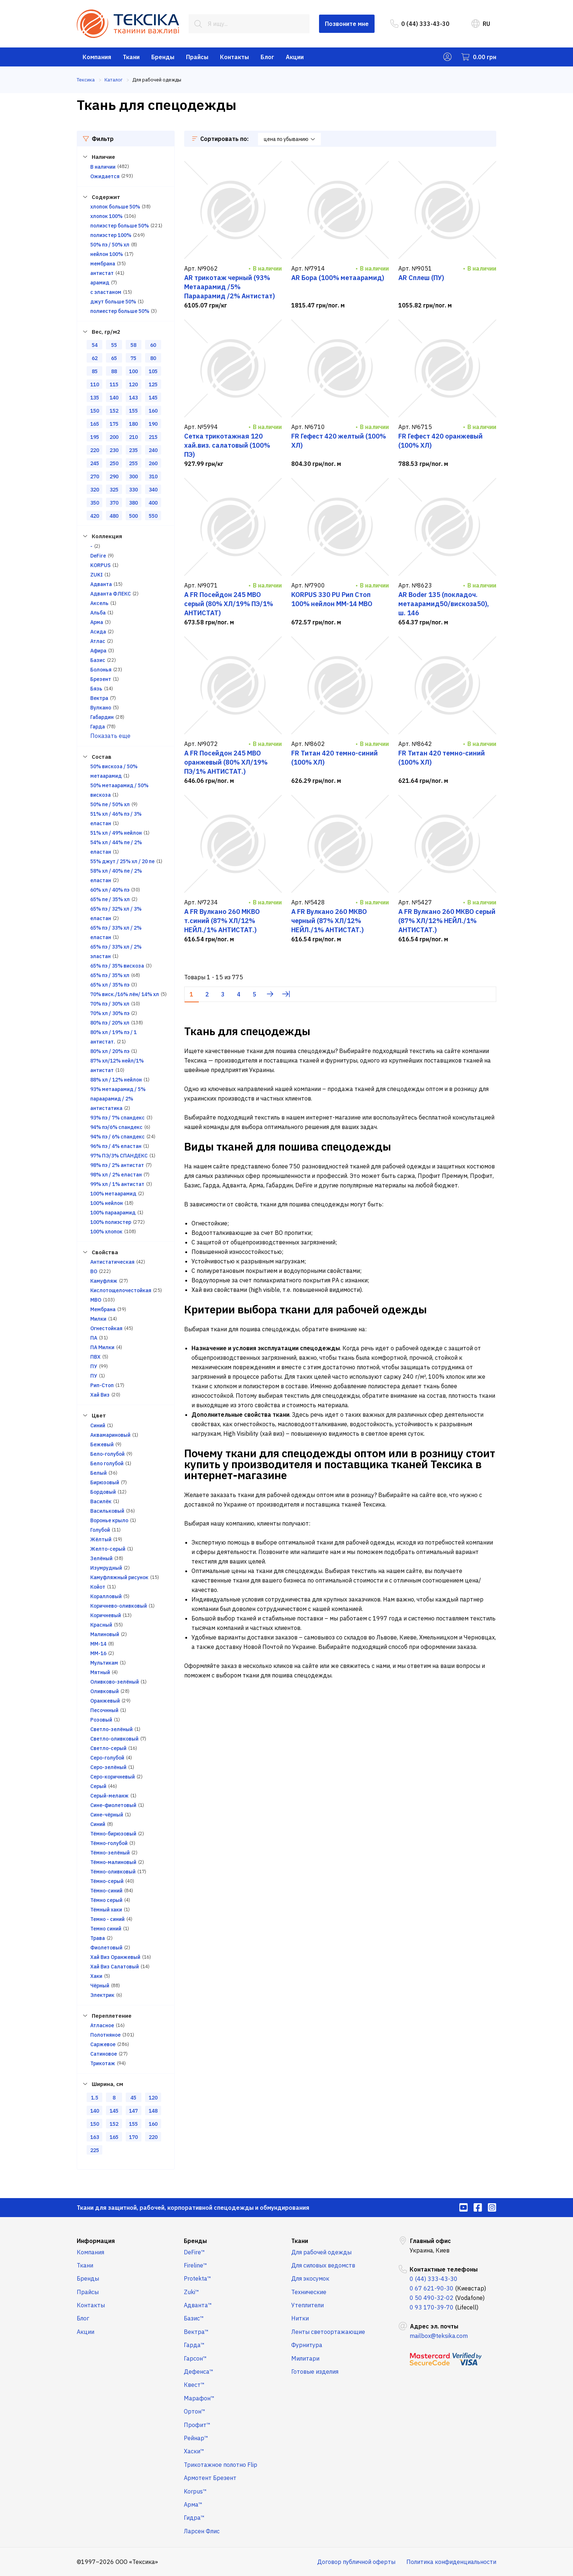  Describe the element at coordinates (97, 660) in the screenshot. I see `Базис` at that location.